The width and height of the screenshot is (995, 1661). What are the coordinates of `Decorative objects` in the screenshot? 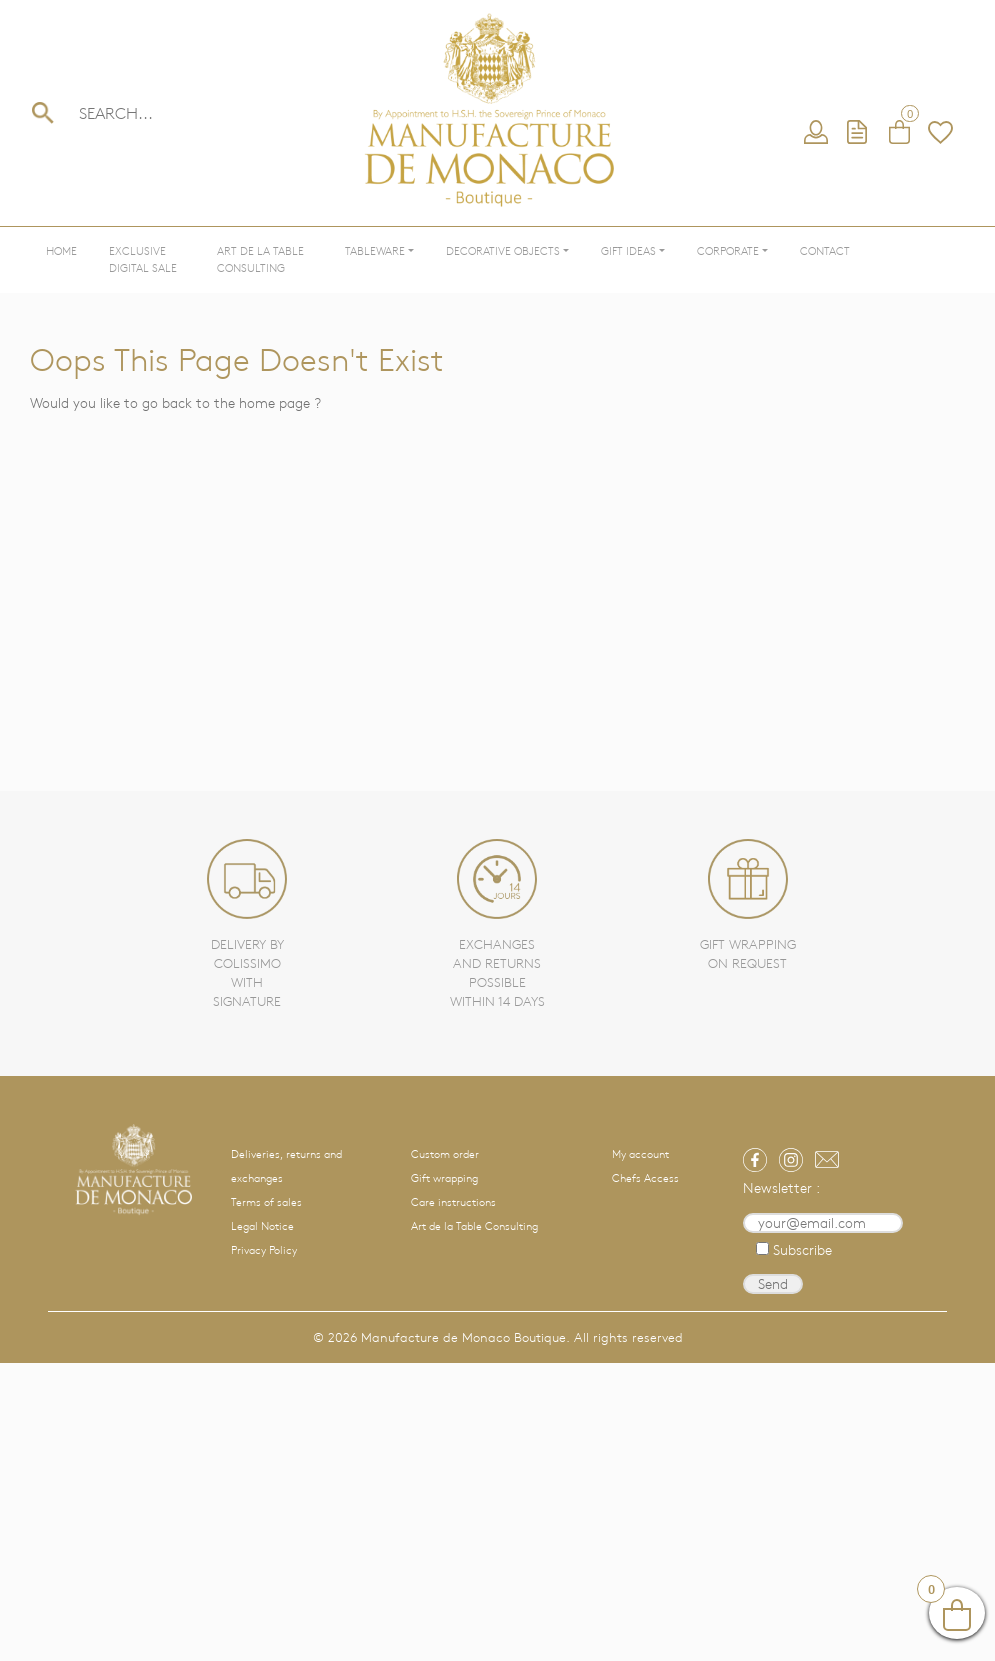 It's located at (503, 251).